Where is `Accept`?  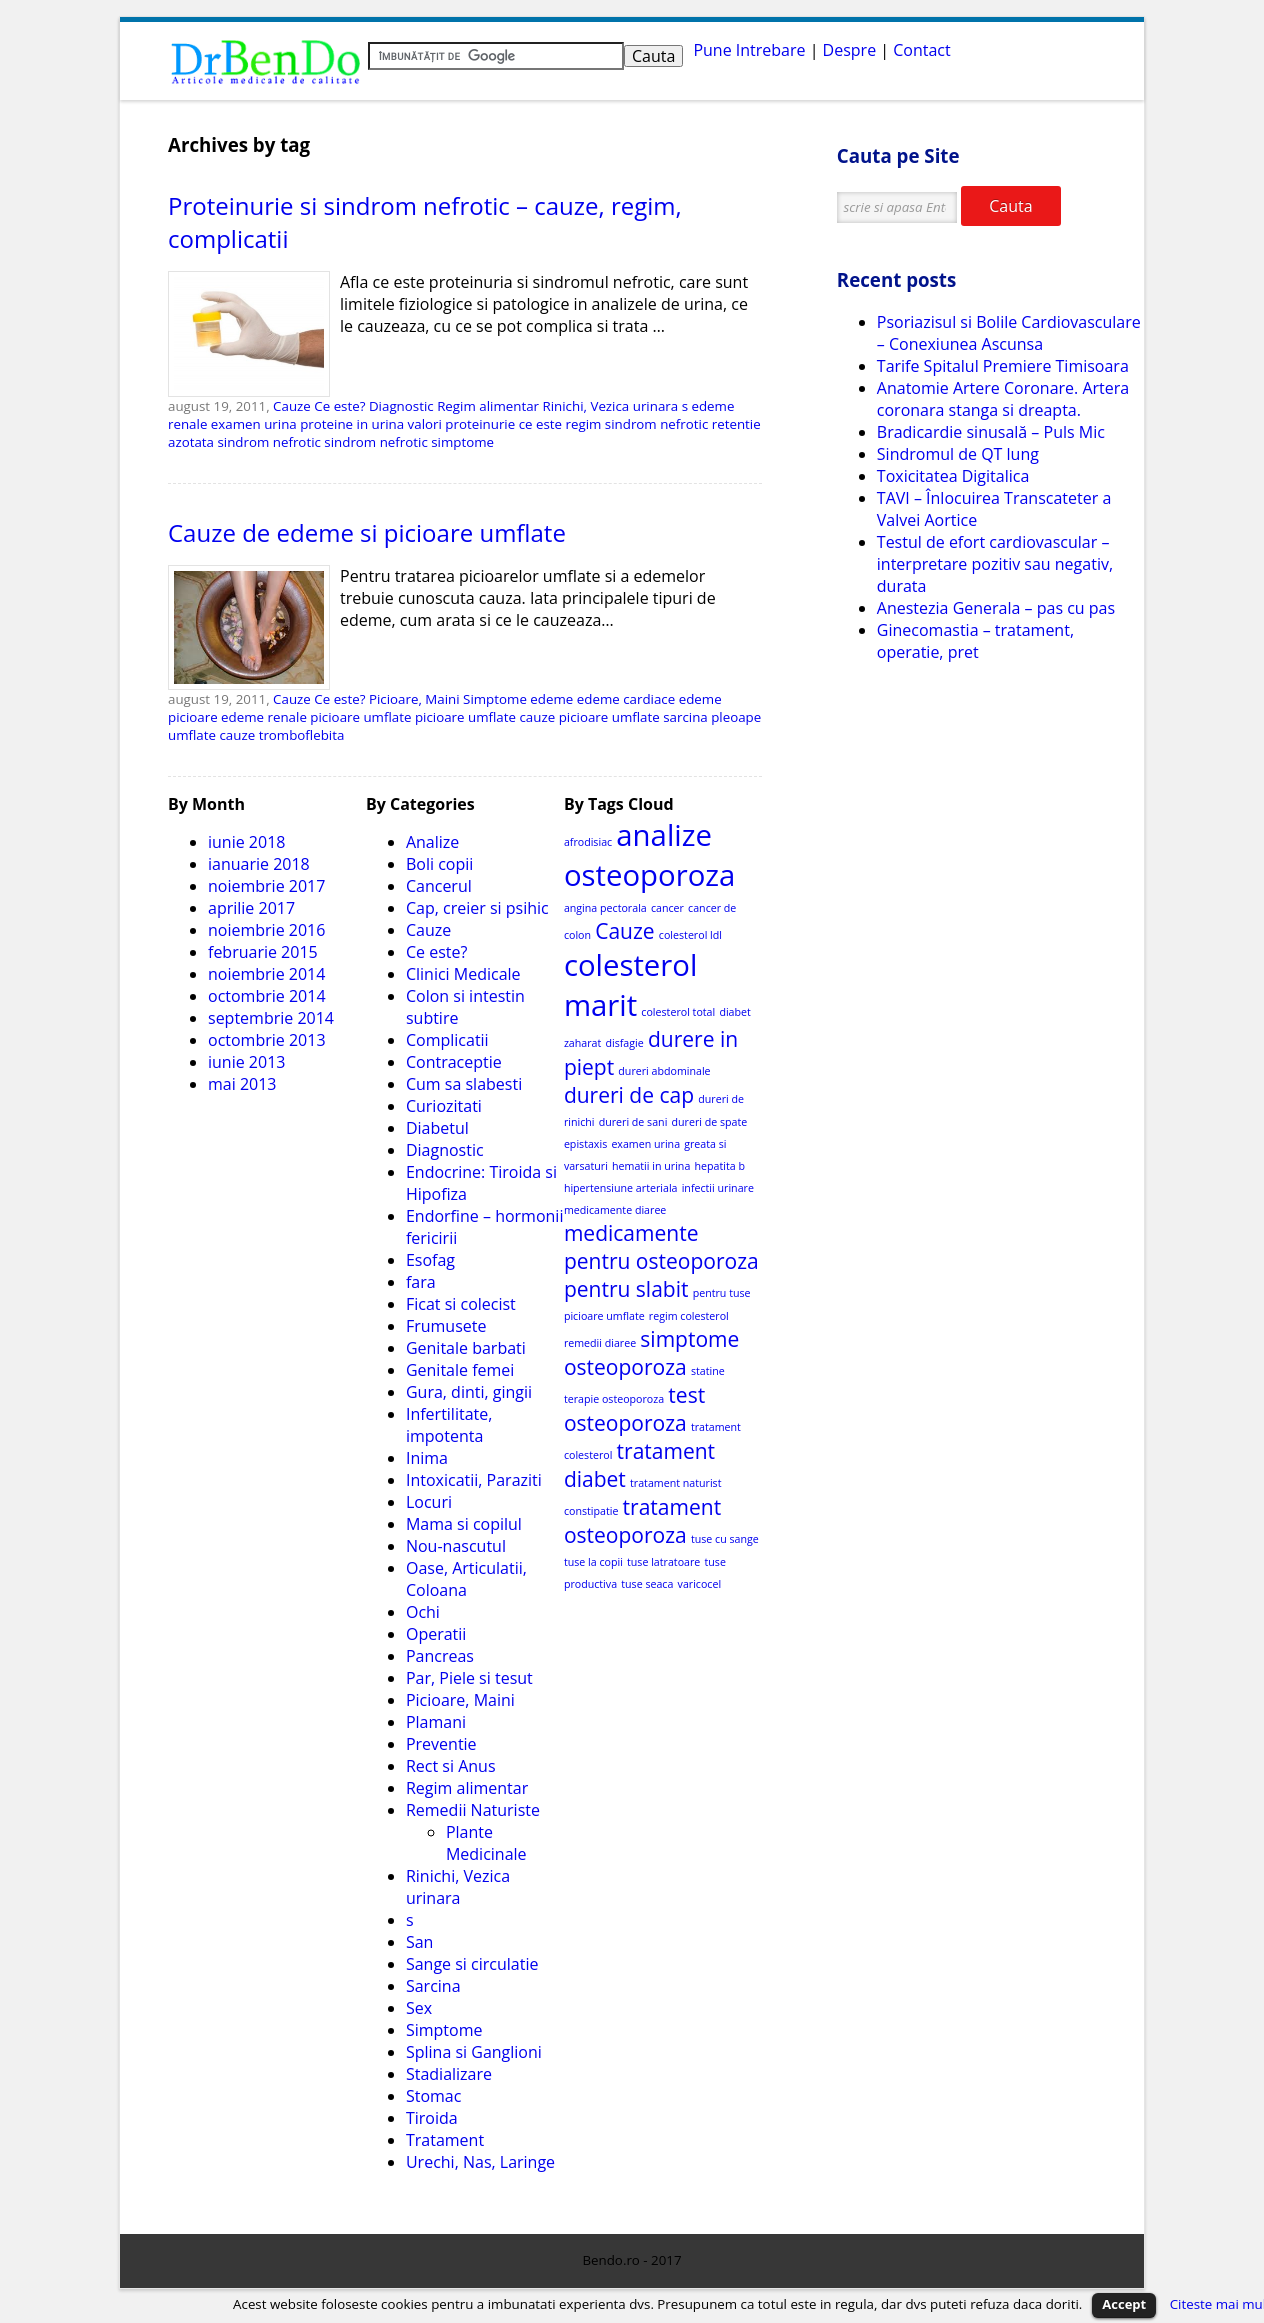
Accept is located at coordinates (1124, 2304).